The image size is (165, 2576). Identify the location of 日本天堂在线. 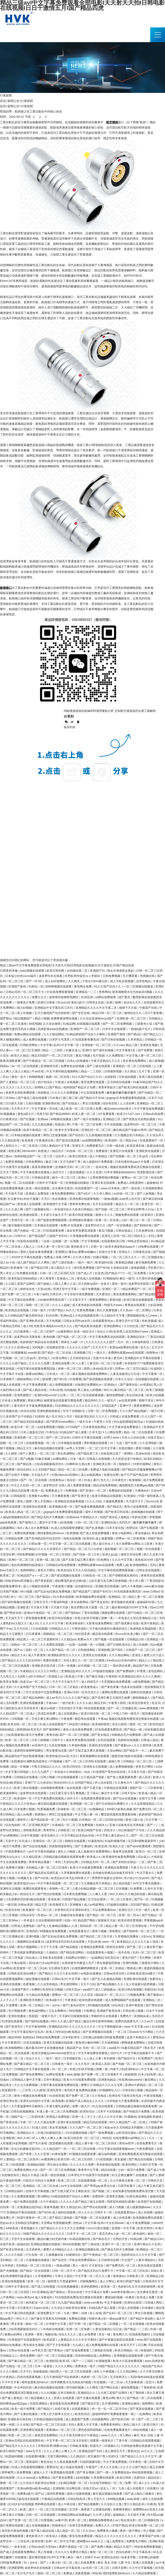
(115, 1528).